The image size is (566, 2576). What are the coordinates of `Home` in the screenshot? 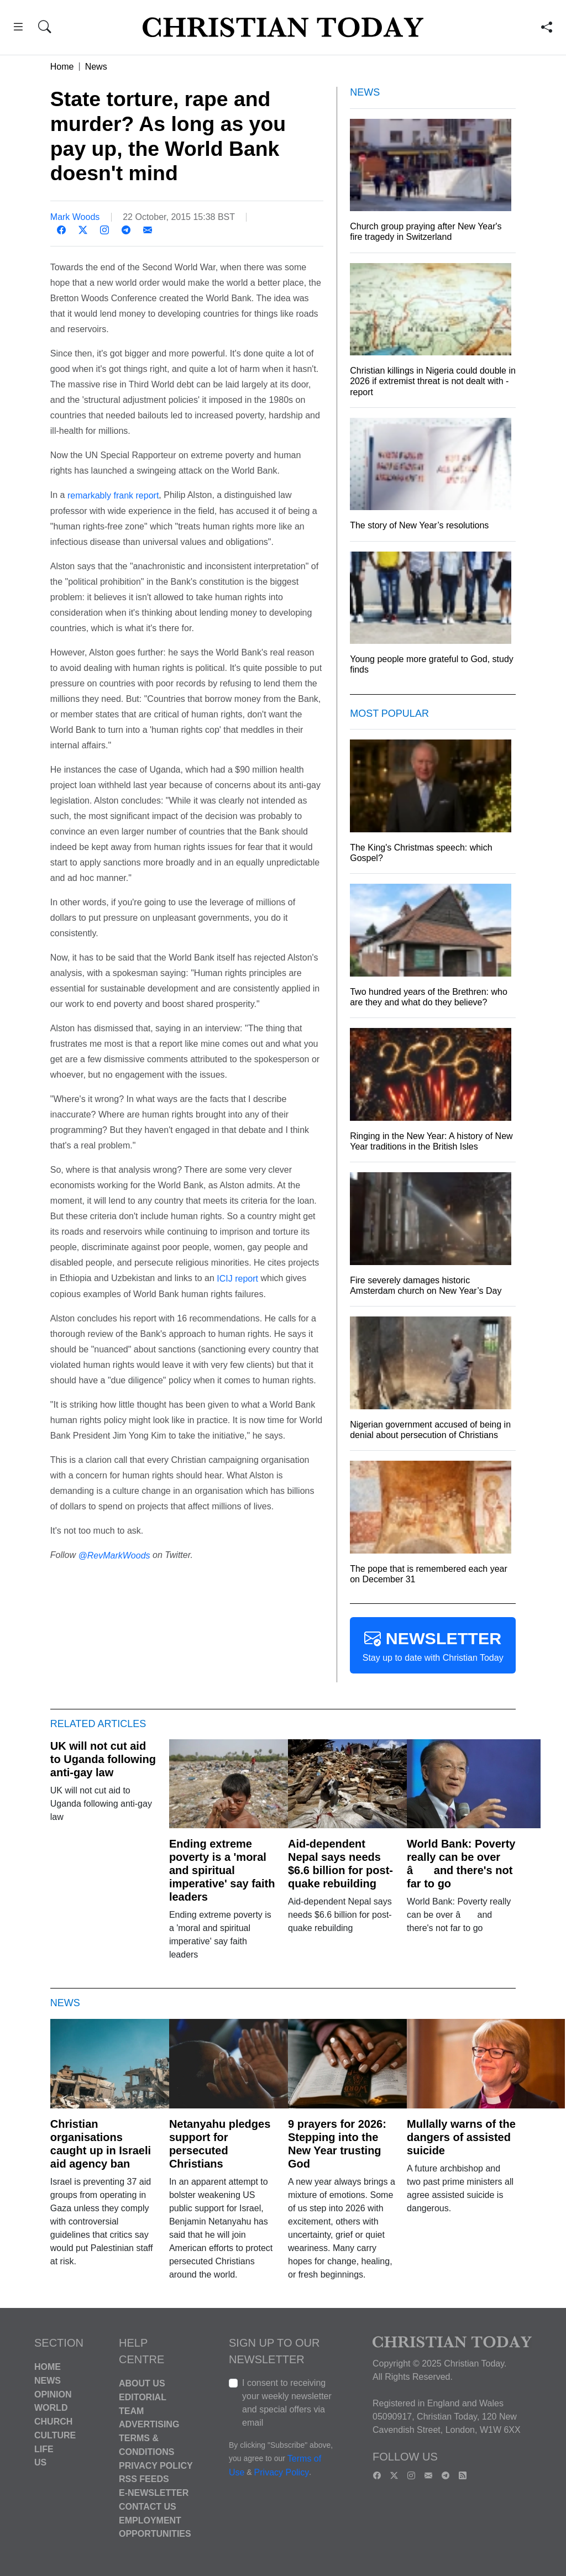 It's located at (62, 66).